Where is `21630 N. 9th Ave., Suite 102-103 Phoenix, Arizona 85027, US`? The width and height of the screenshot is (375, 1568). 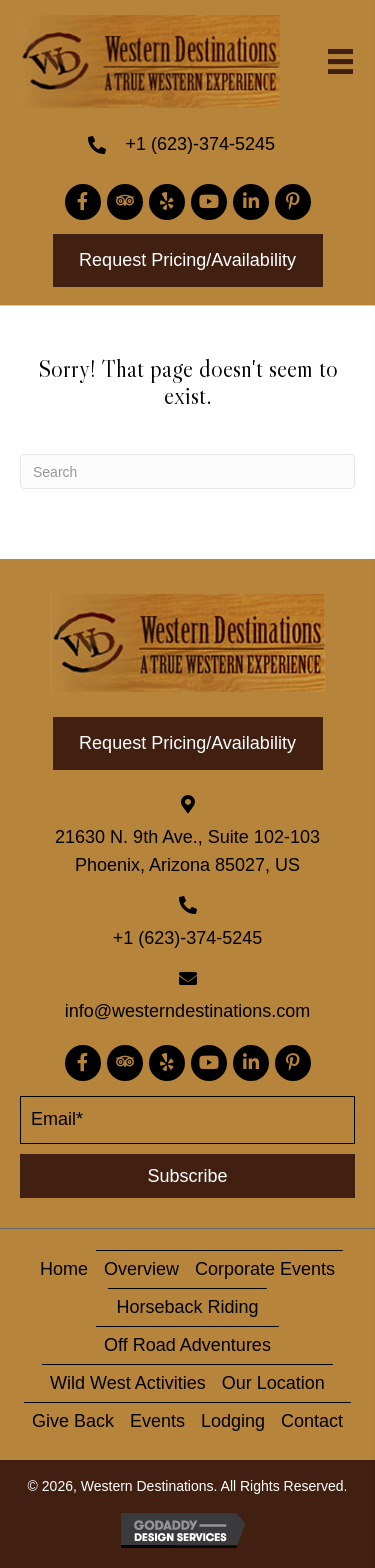
21630 N. 9th Ave., Suite 102-103 Phoenix, Arizona 85027, US is located at coordinates (187, 851).